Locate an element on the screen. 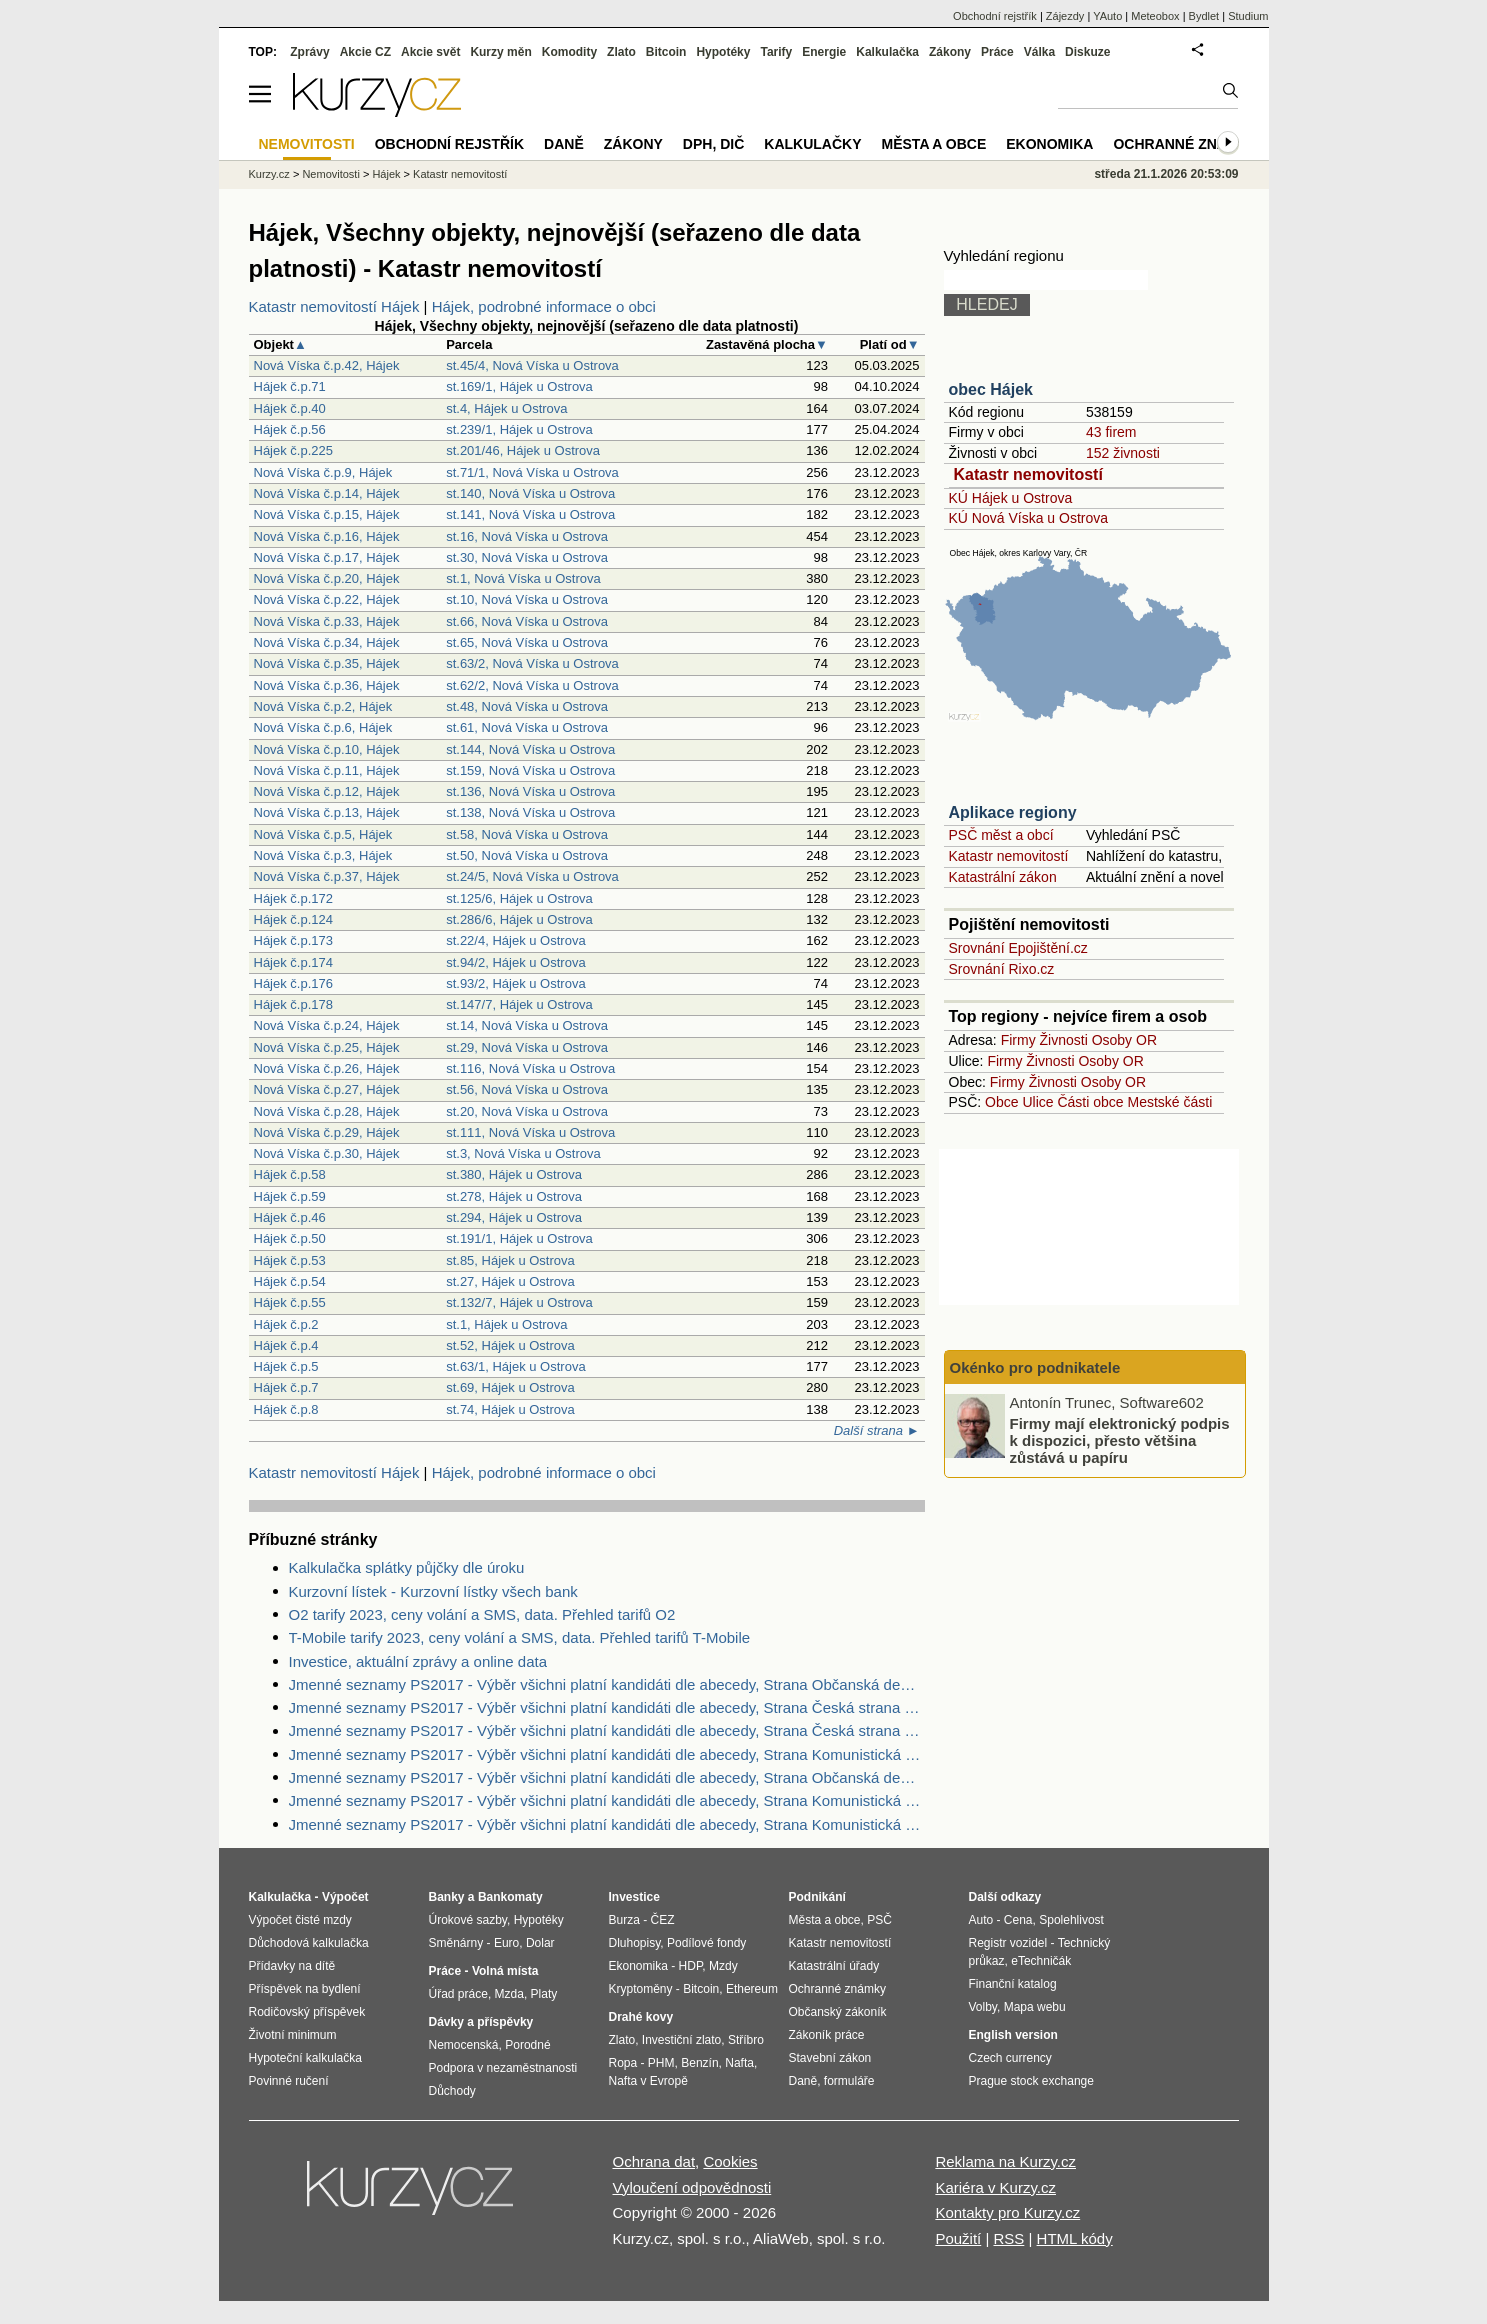 This screenshot has width=1487, height=2324. Mzda is located at coordinates (509, 1994).